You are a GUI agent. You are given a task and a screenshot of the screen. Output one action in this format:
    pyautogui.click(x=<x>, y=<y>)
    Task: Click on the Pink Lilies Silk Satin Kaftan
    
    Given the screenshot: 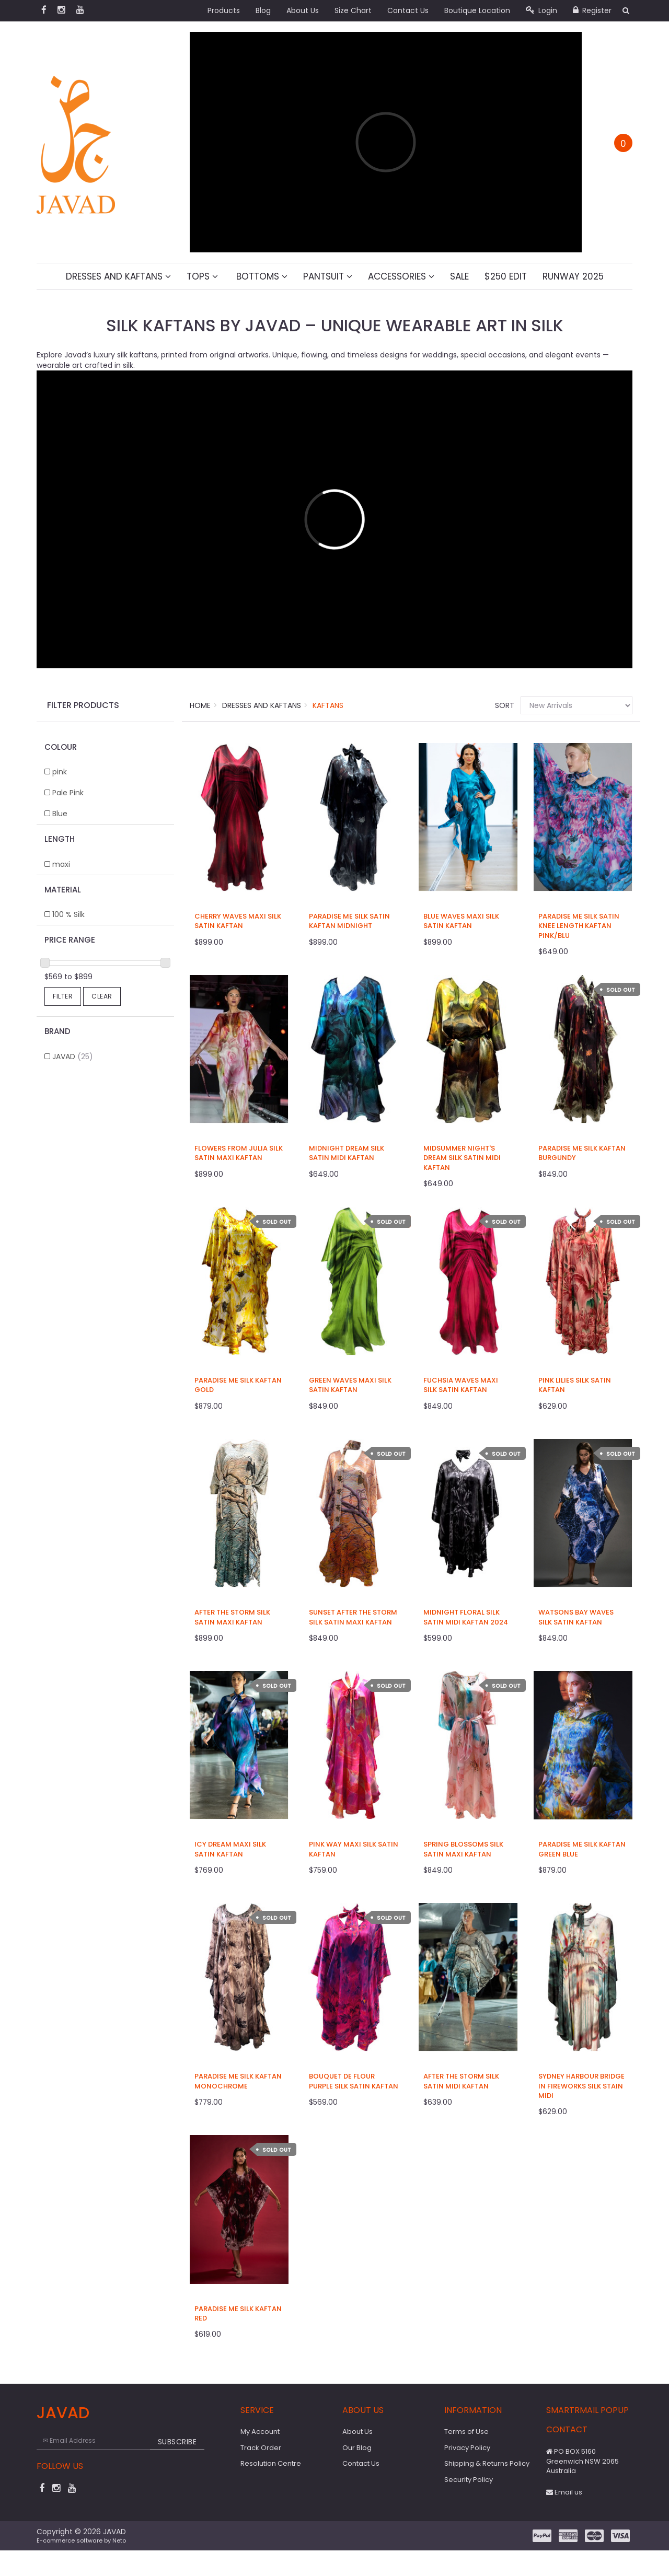 What is the action you would take?
    pyautogui.click(x=574, y=1385)
    